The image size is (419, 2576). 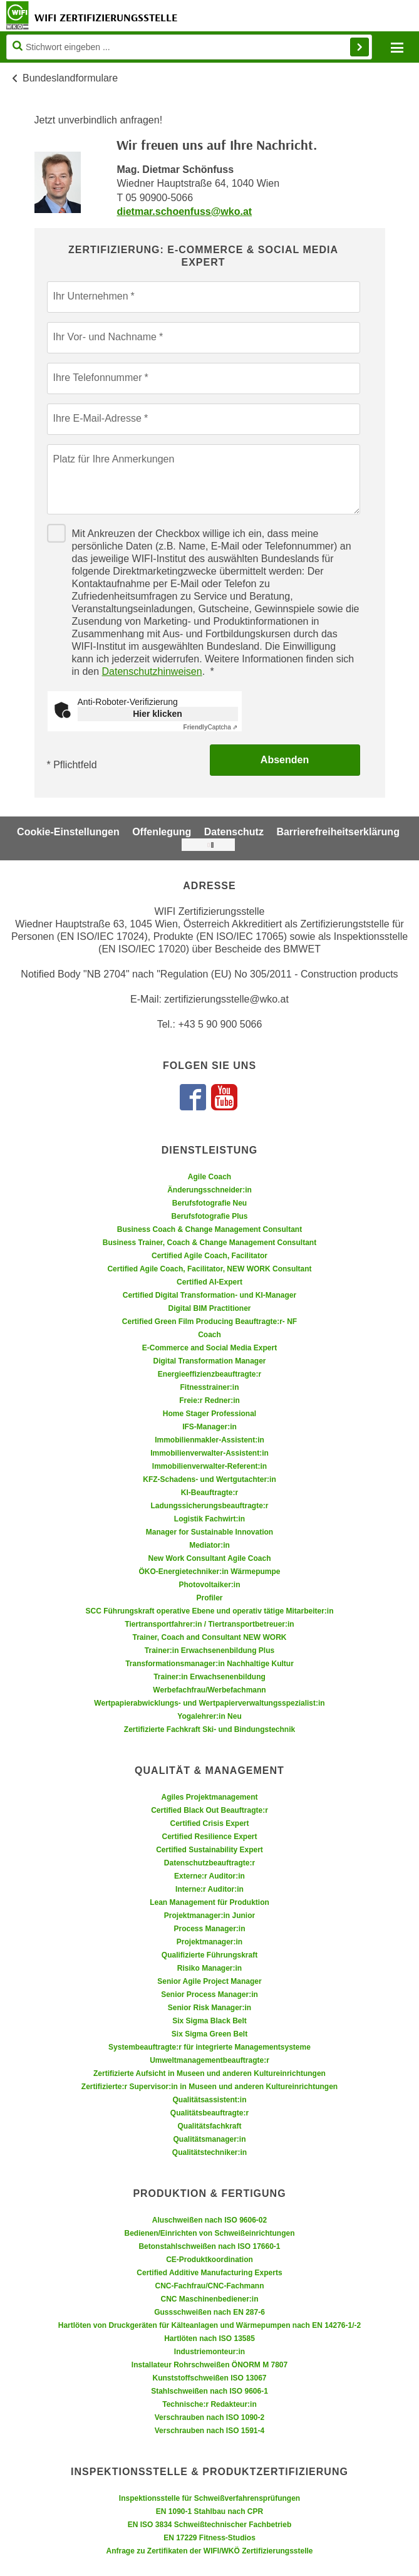 What do you see at coordinates (209, 2551) in the screenshot?
I see `Anfrage zu Zertifikaten der WIFI/WKÖ Zertifizierungsstelle` at bounding box center [209, 2551].